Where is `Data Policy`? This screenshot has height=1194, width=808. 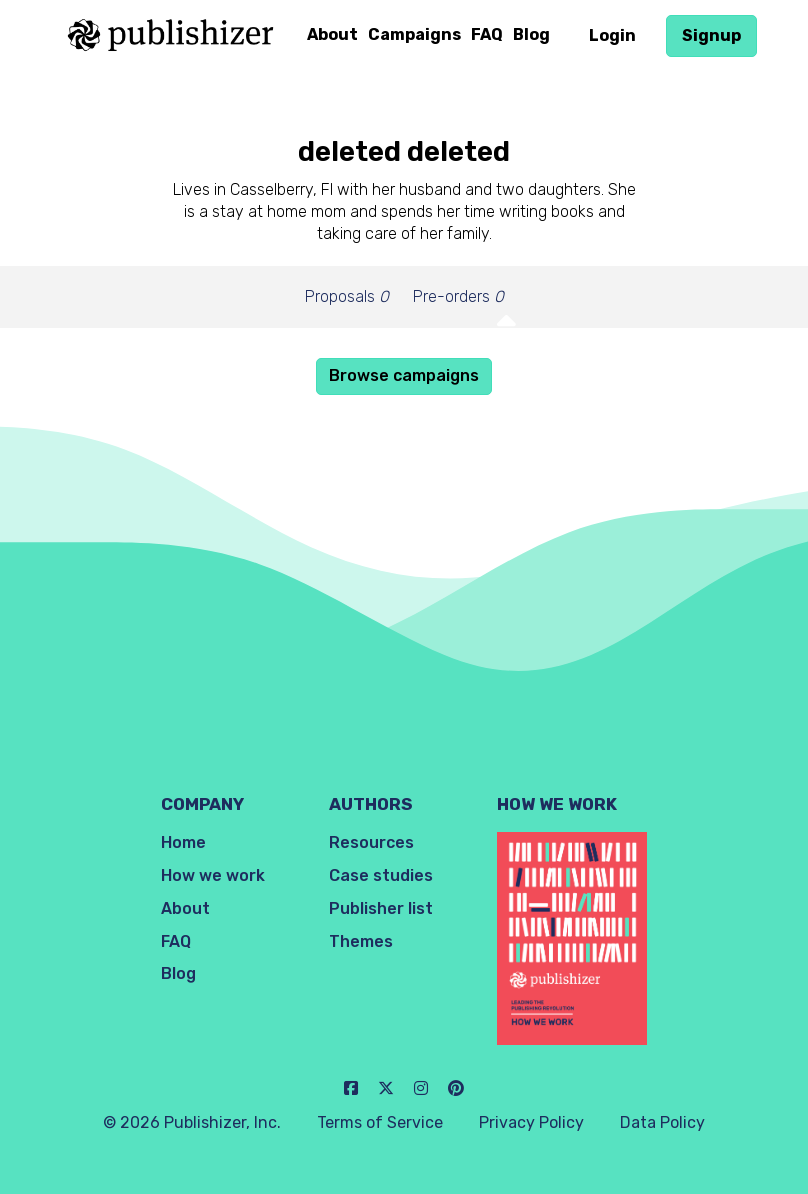 Data Policy is located at coordinates (662, 1122).